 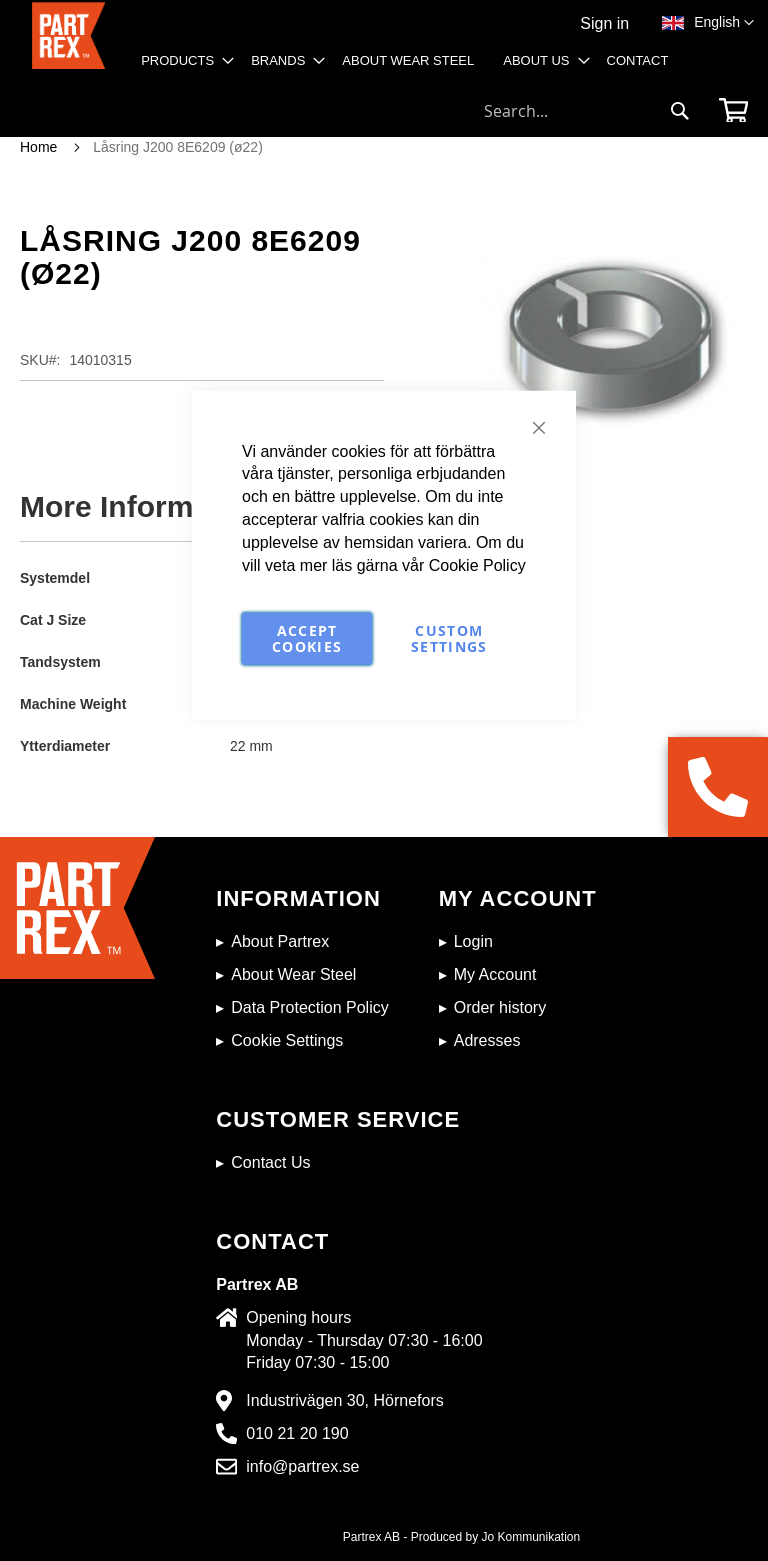 I want to click on Cookie Policy, so click(x=477, y=564).